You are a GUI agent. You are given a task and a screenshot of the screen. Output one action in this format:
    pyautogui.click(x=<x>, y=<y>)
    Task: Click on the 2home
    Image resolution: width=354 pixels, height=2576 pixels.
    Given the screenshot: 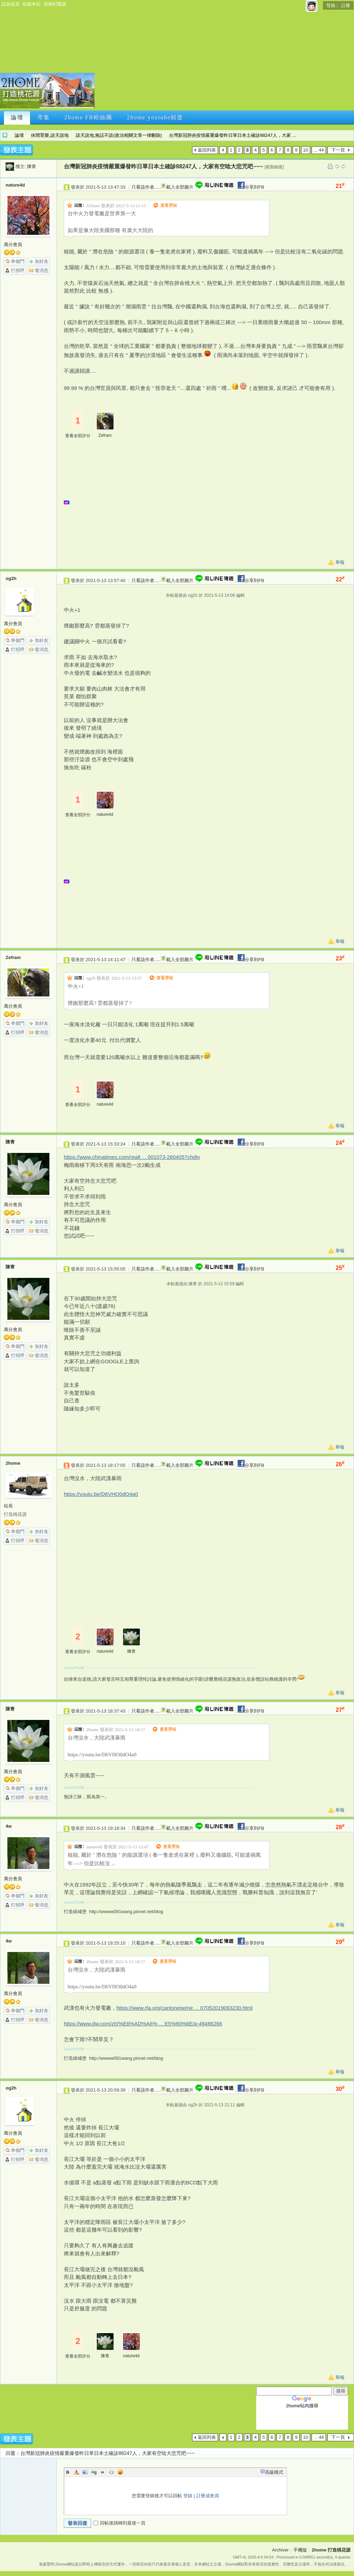 What is the action you would take?
    pyautogui.click(x=13, y=1463)
    